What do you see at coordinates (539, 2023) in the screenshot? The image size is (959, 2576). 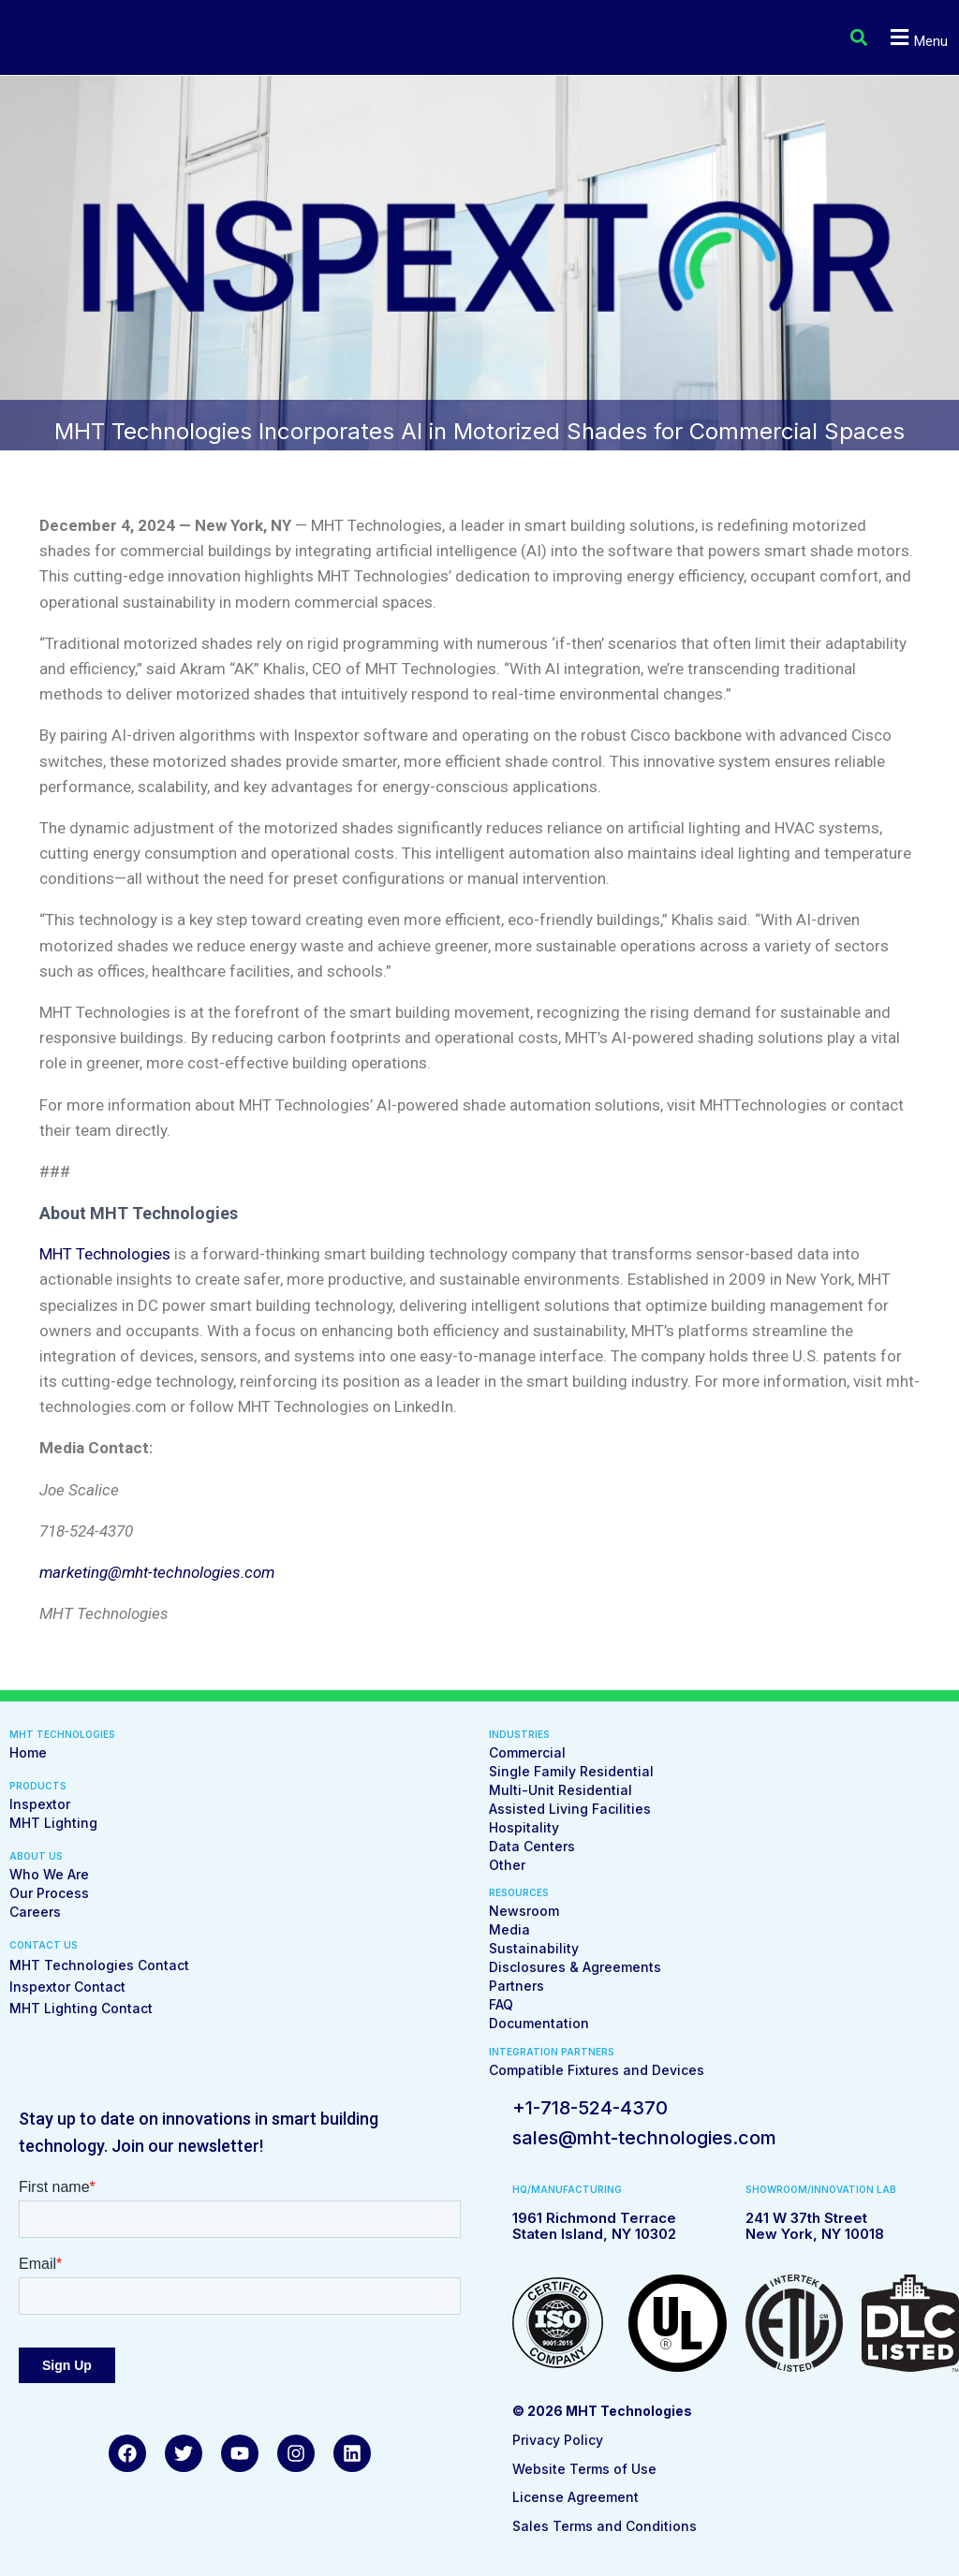 I see `Documentation` at bounding box center [539, 2023].